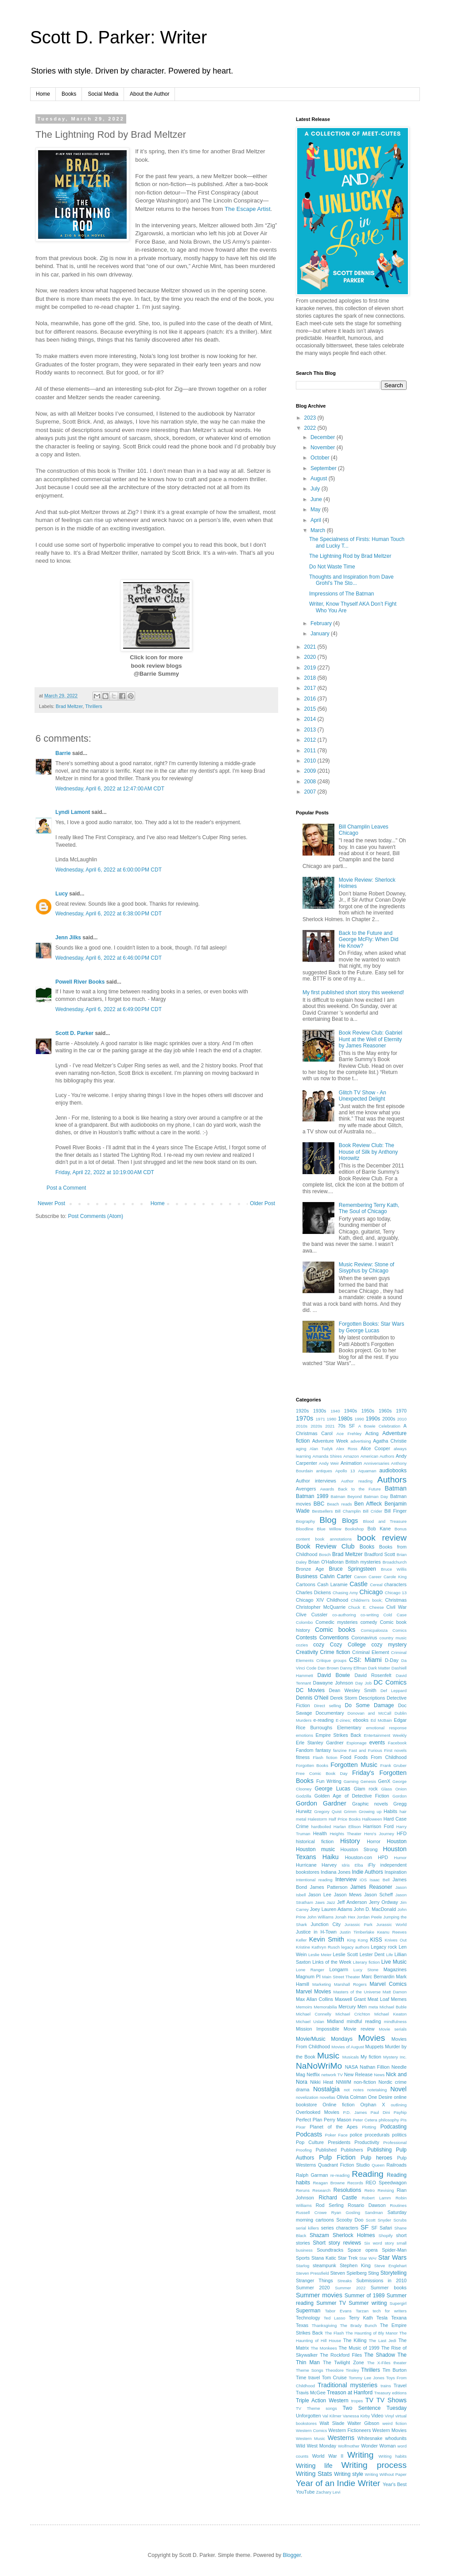 The image size is (450, 2576). Describe the element at coordinates (347, 2046) in the screenshot. I see `Movies of August` at that location.